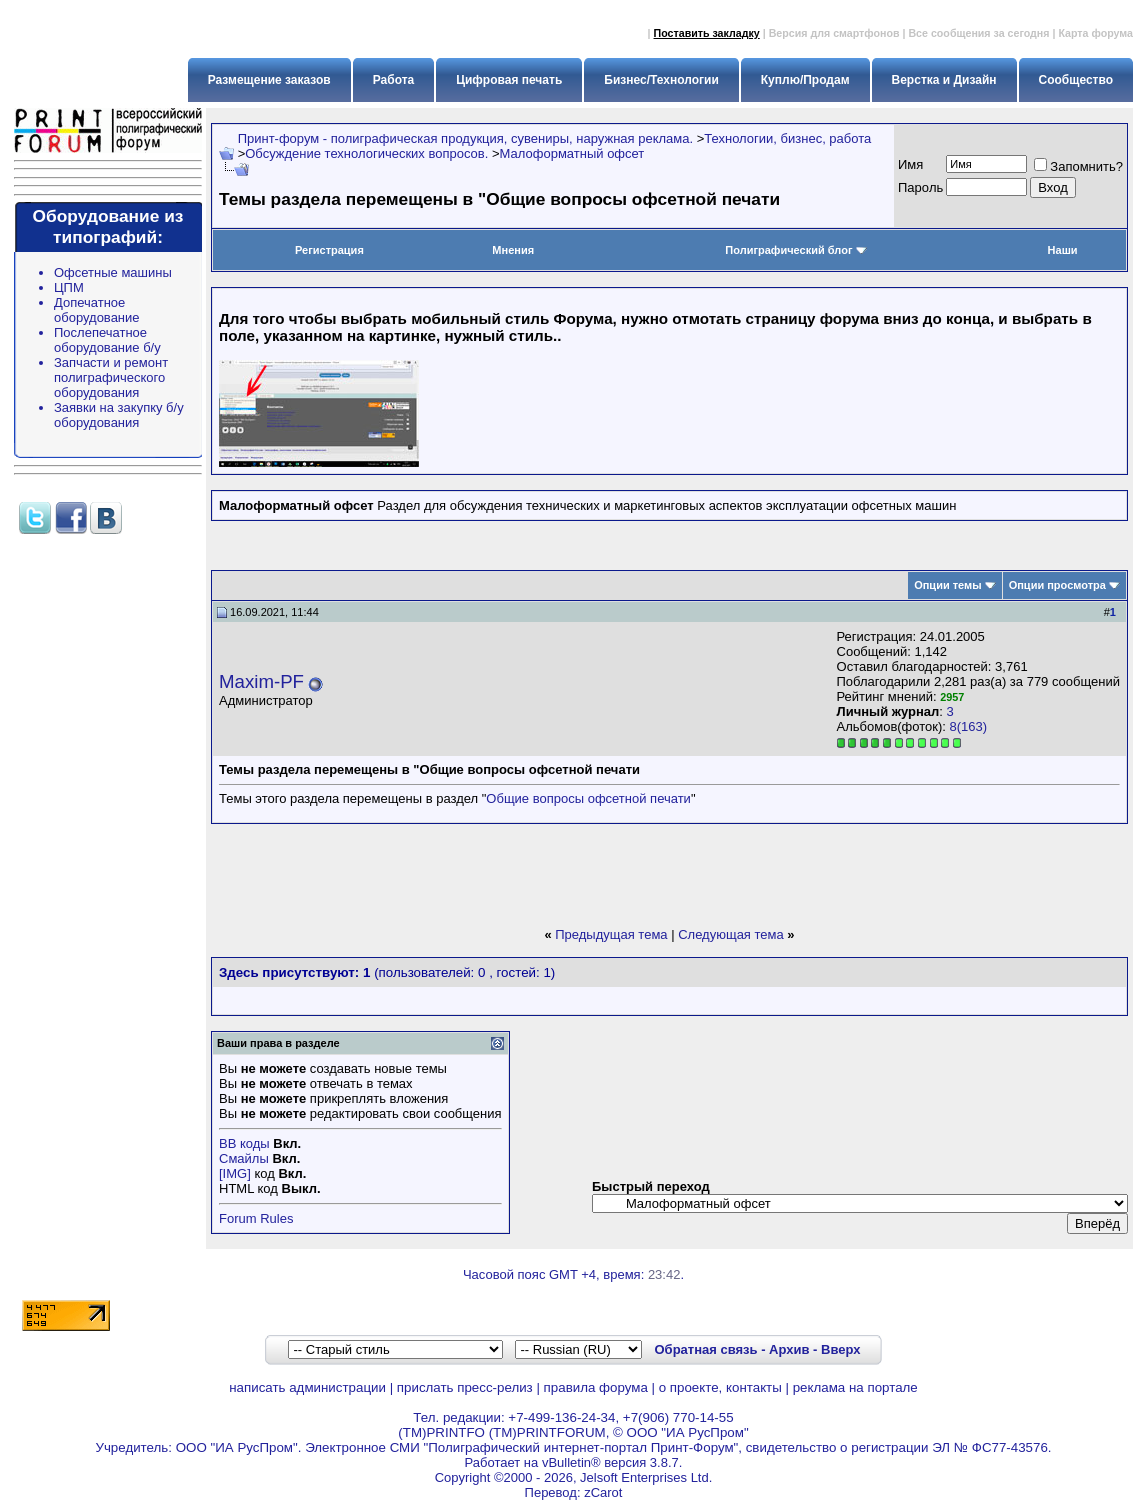 The image size is (1146, 1510). What do you see at coordinates (787, 138) in the screenshot?
I see `Технологии, бизнес, работа` at bounding box center [787, 138].